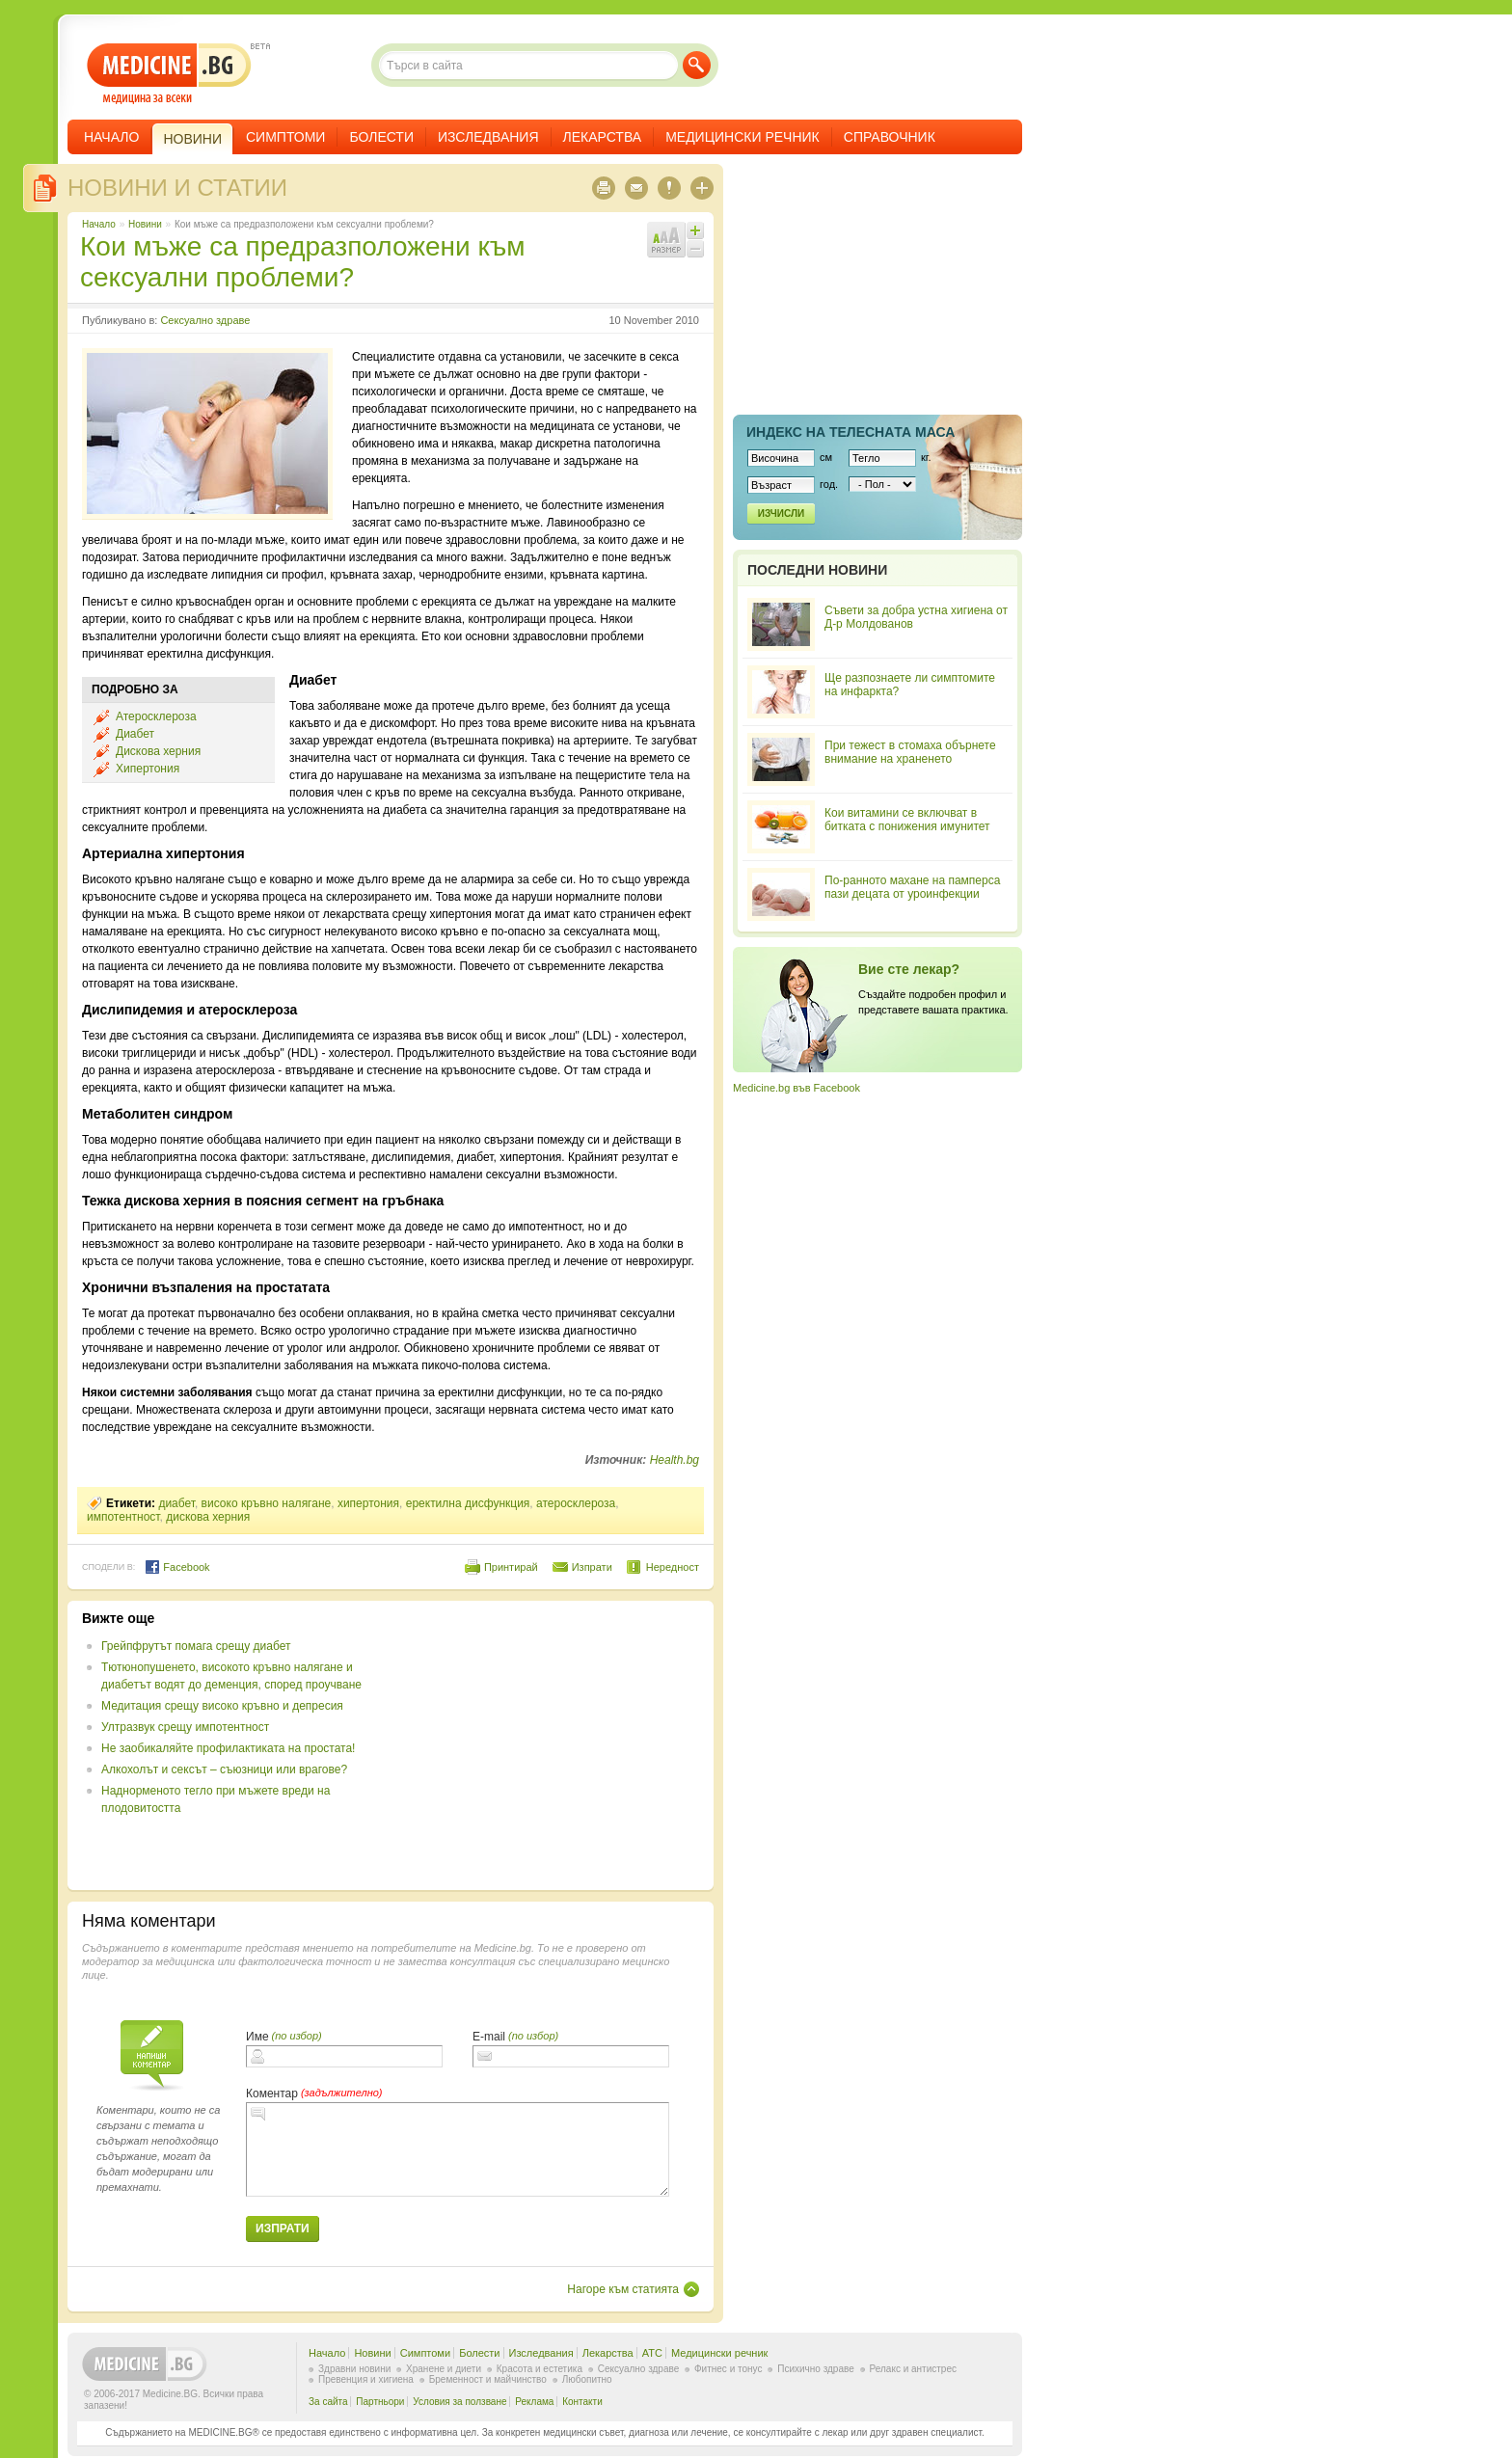 The width and height of the screenshot is (1512, 2458). What do you see at coordinates (488, 2379) in the screenshot?
I see `Бременност и майчинство` at bounding box center [488, 2379].